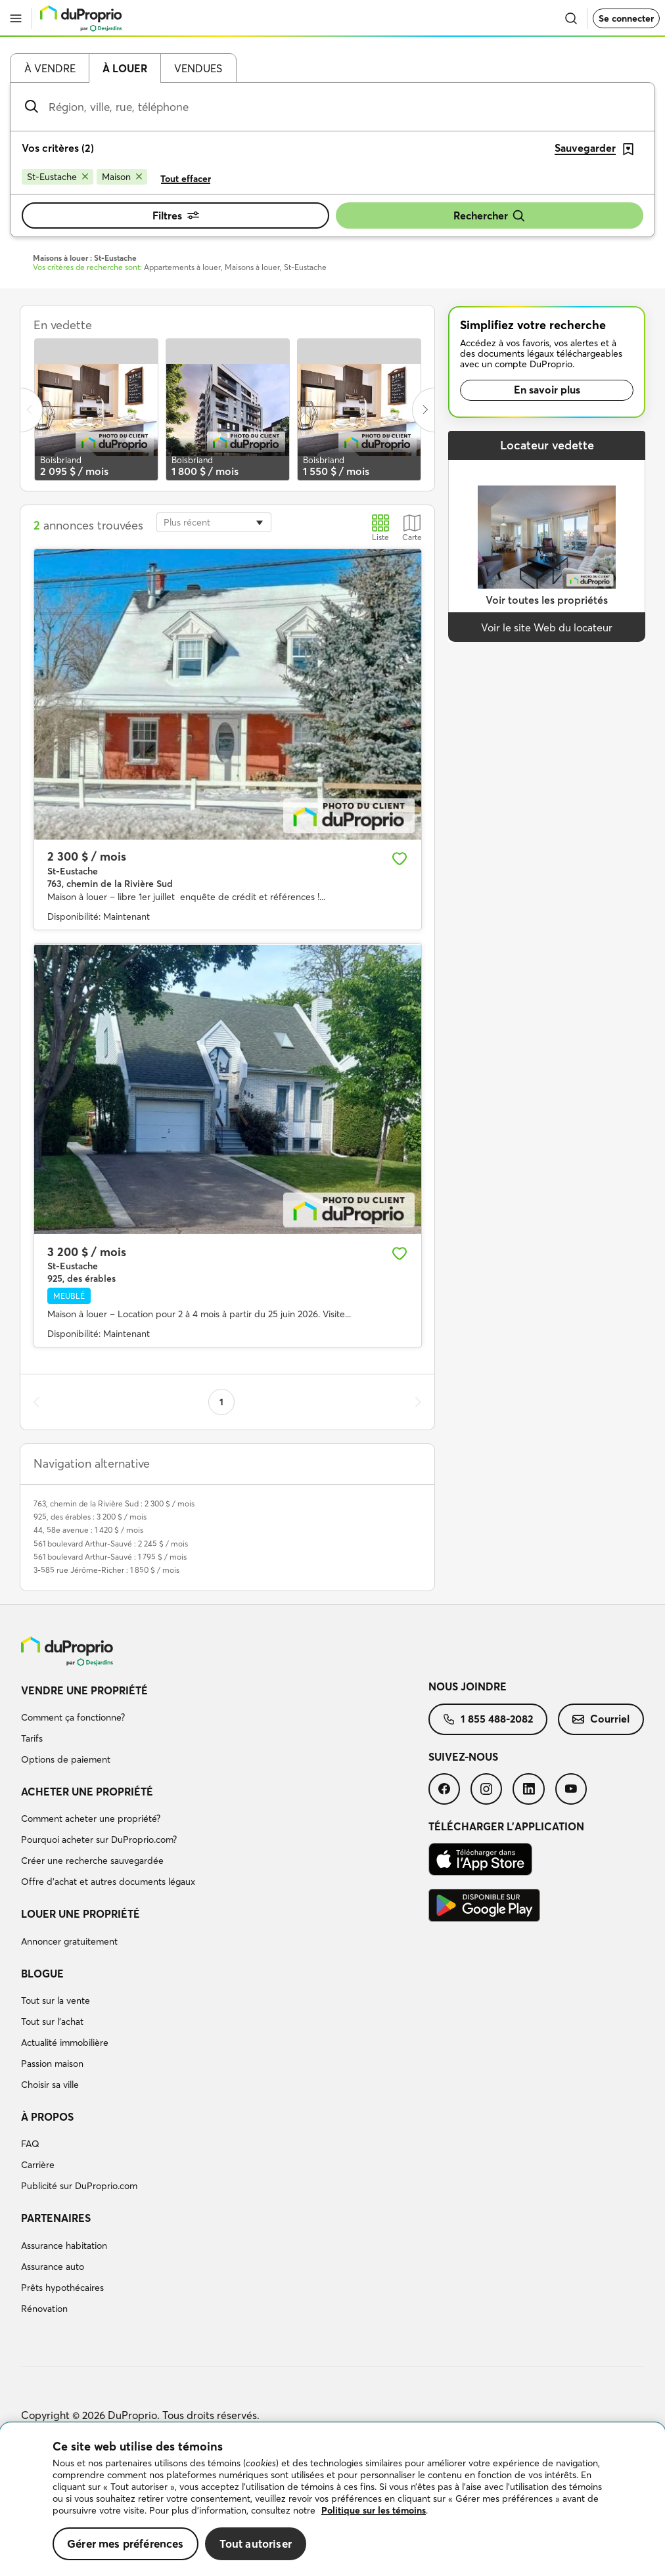 This screenshot has height=2576, width=665. What do you see at coordinates (32, 1738) in the screenshot?
I see `Tarifs` at bounding box center [32, 1738].